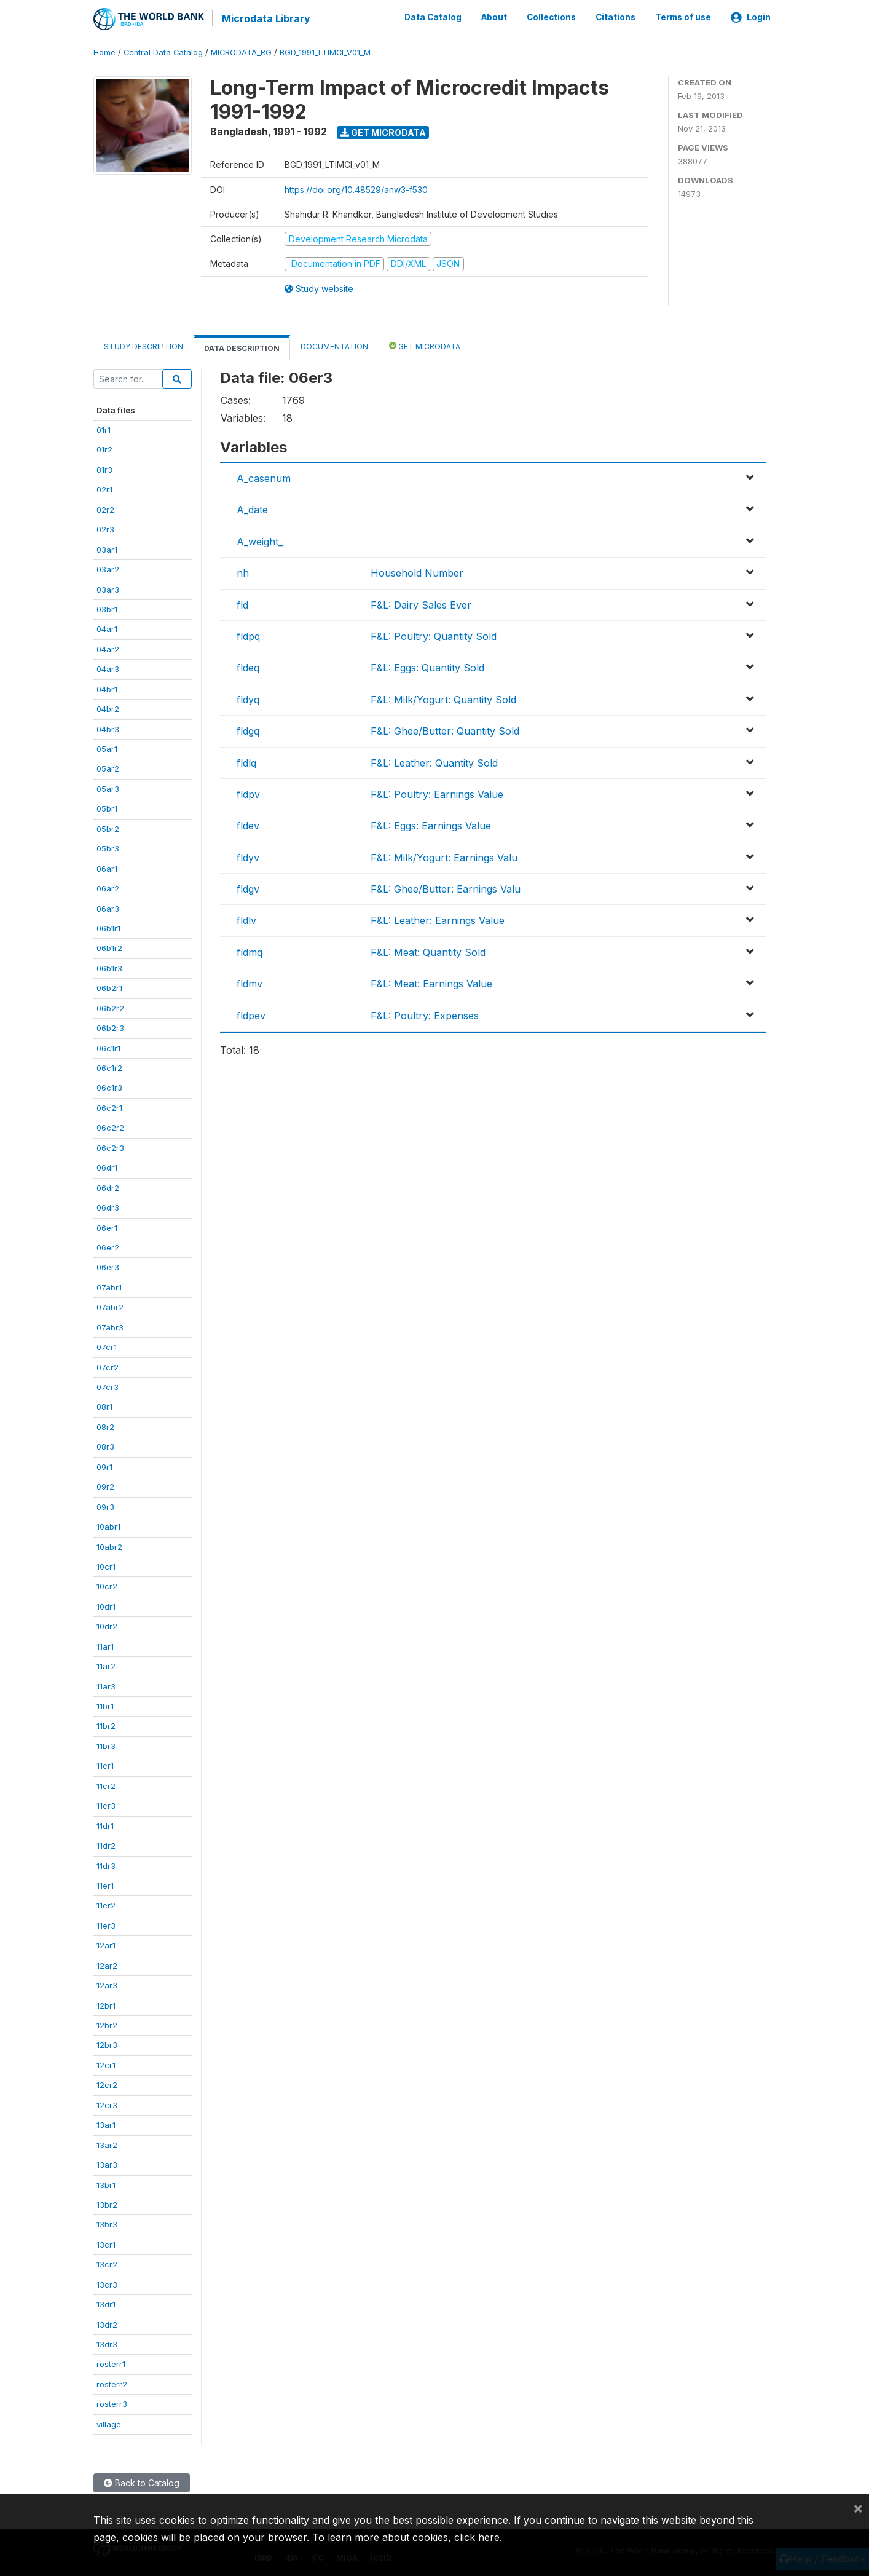 The height and width of the screenshot is (2576, 869). Describe the element at coordinates (105, 1426) in the screenshot. I see `08r2` at that location.